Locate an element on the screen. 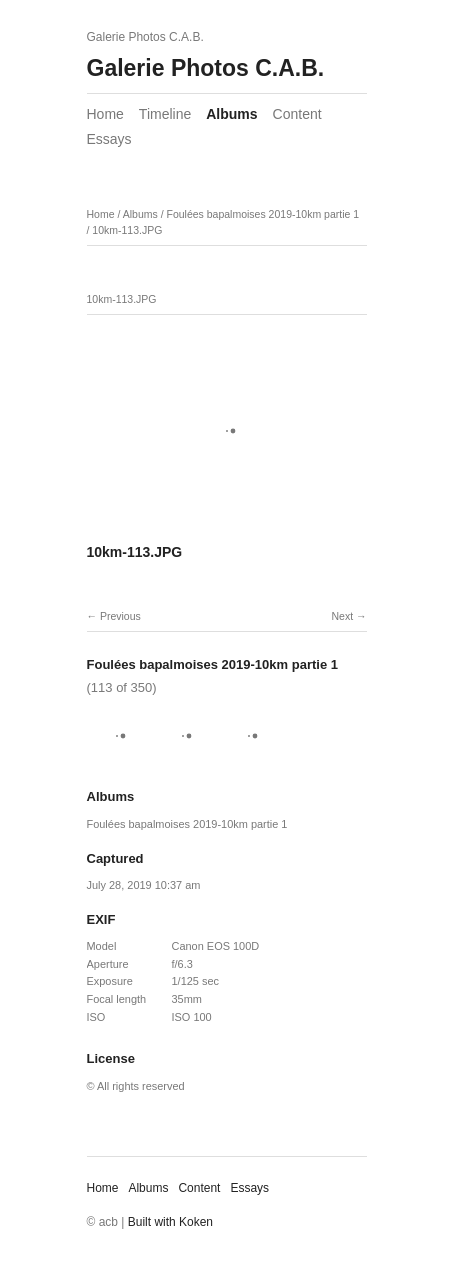  10km-113.JPG is located at coordinates (127, 230).